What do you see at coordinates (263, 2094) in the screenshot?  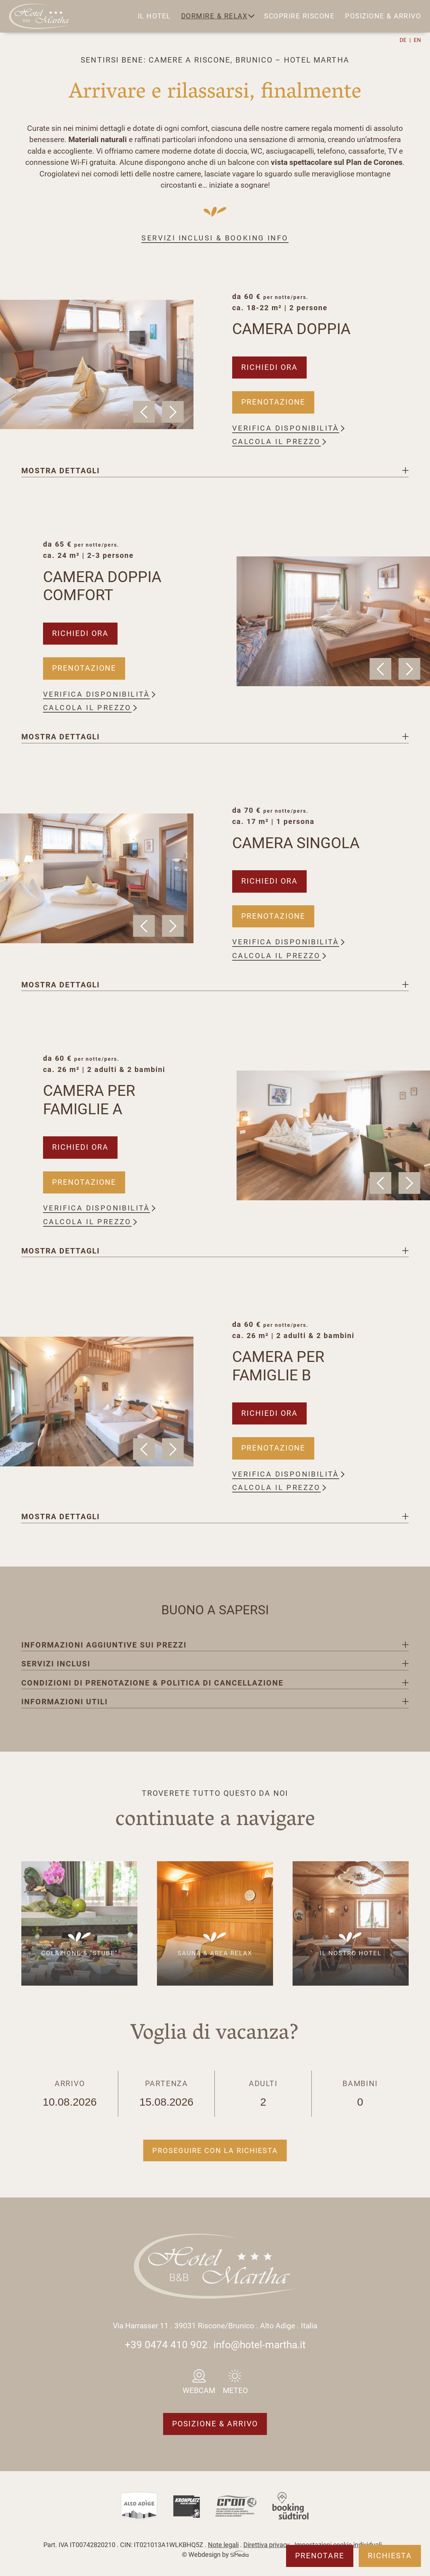 I see `Adulti` at bounding box center [263, 2094].